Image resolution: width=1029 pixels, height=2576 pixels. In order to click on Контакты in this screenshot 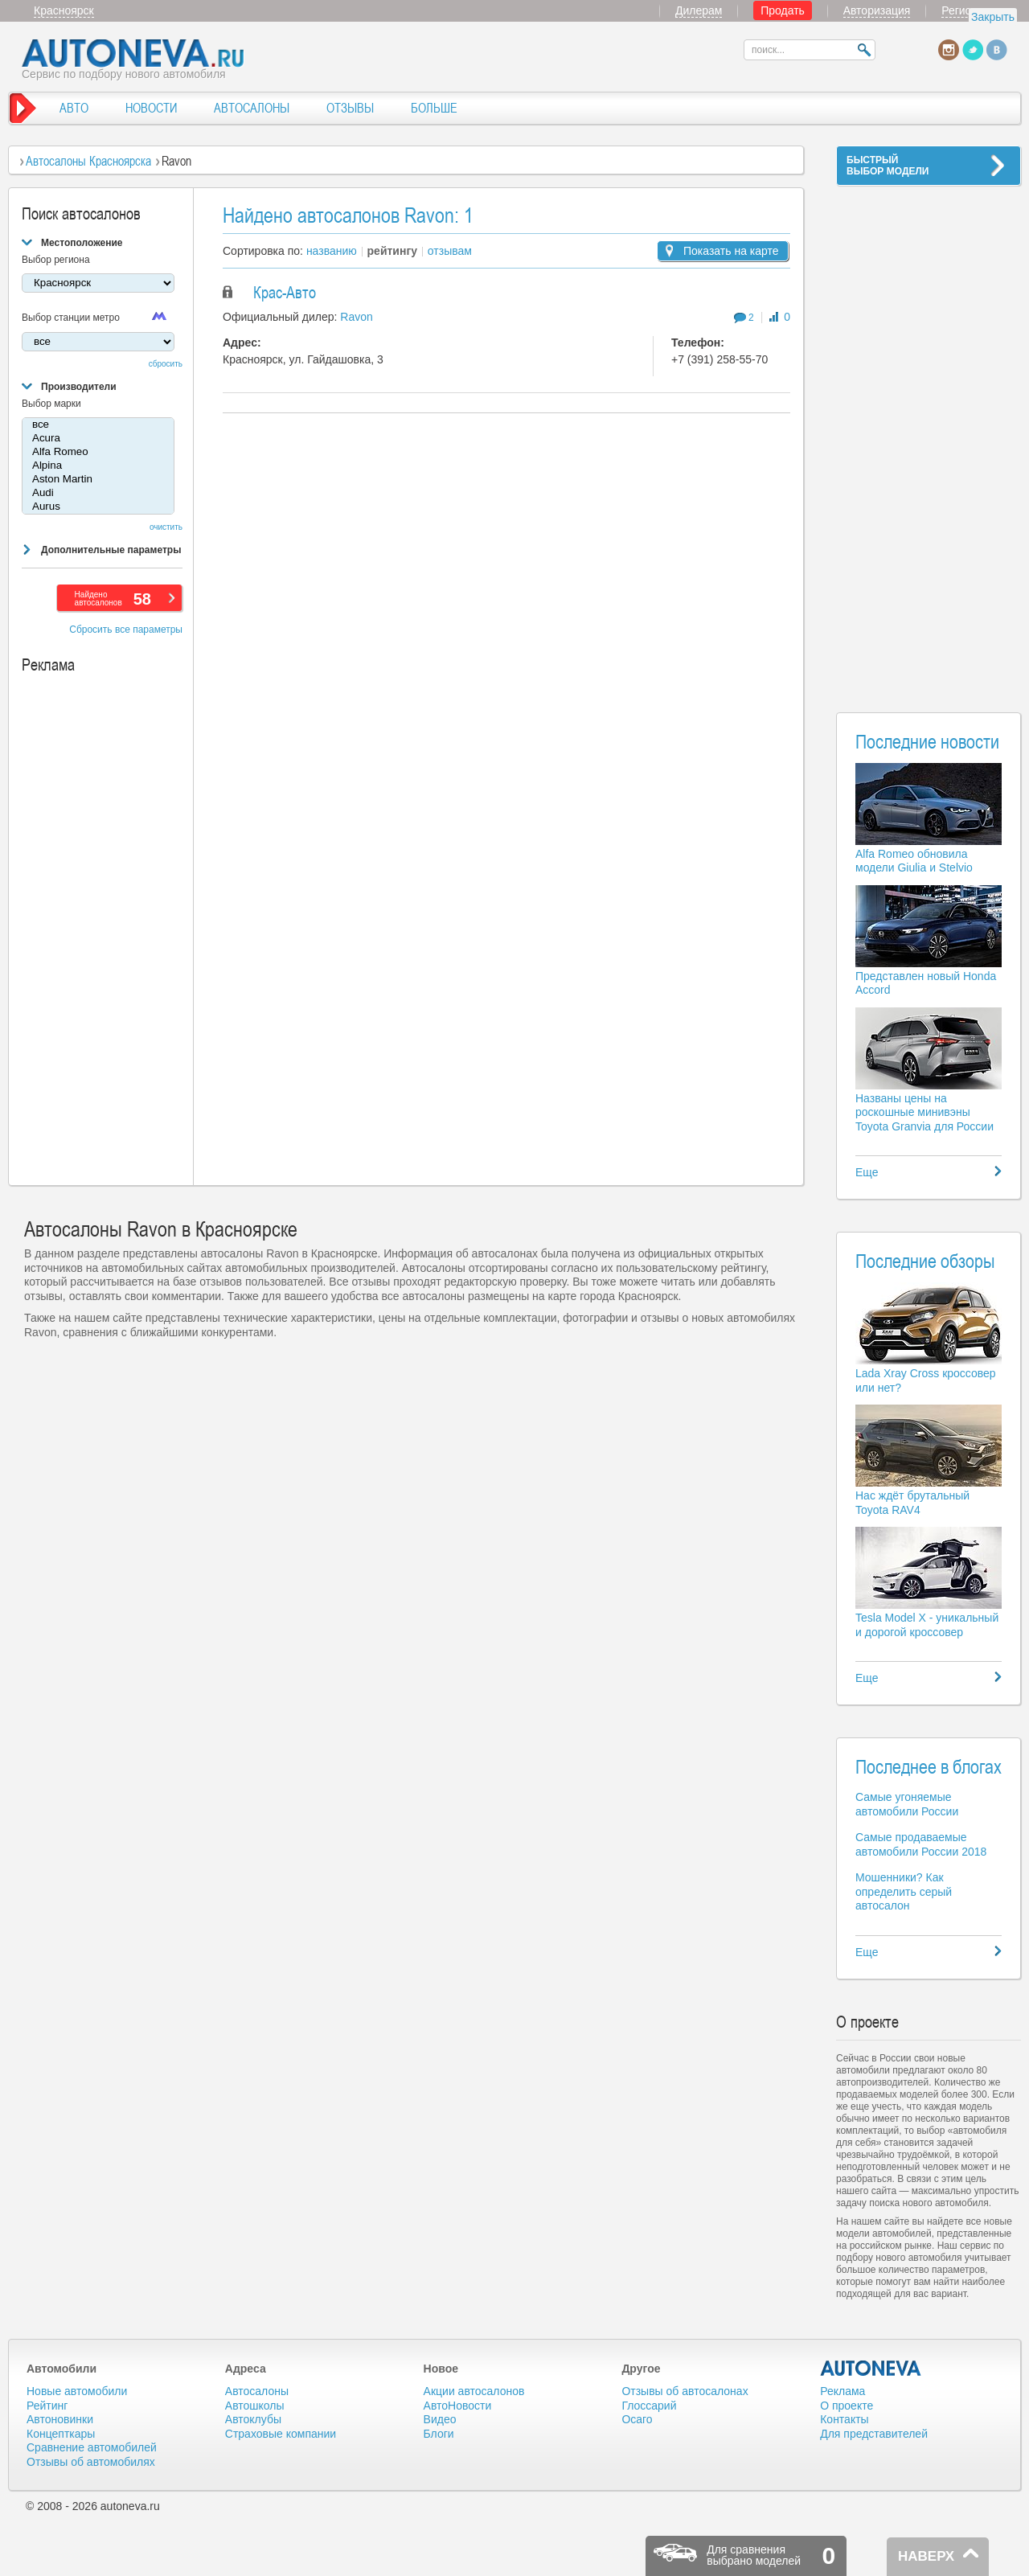, I will do `click(844, 2419)`.